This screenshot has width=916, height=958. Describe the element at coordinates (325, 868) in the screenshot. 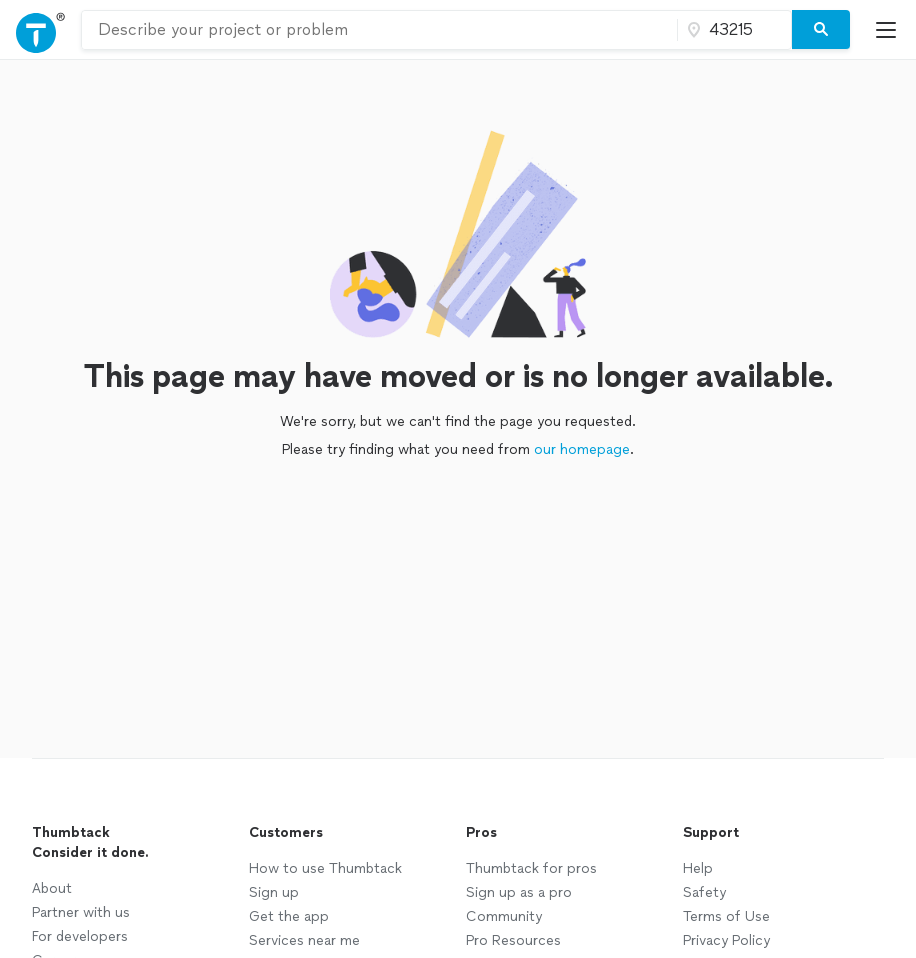

I see `How to use Thumbtack` at that location.